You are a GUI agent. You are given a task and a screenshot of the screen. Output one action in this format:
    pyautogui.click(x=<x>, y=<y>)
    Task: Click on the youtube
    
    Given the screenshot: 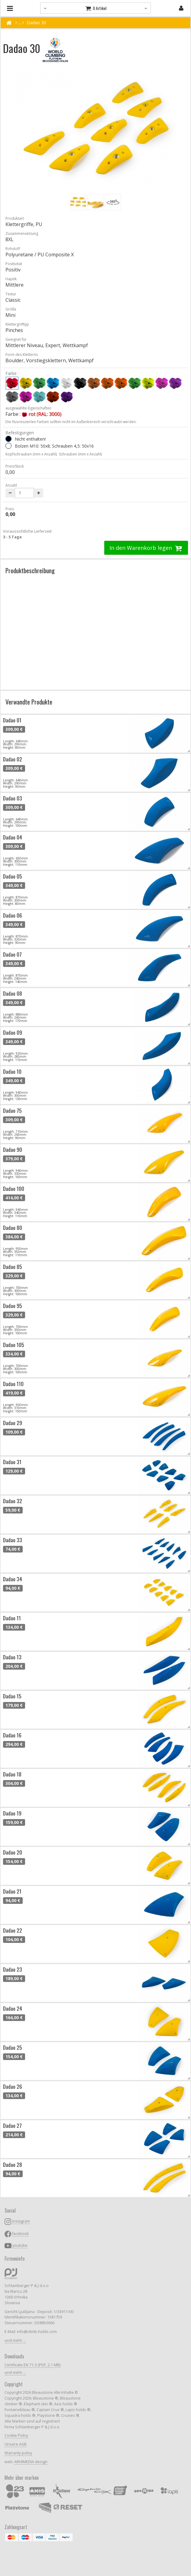 What is the action you would take?
    pyautogui.click(x=20, y=2245)
    